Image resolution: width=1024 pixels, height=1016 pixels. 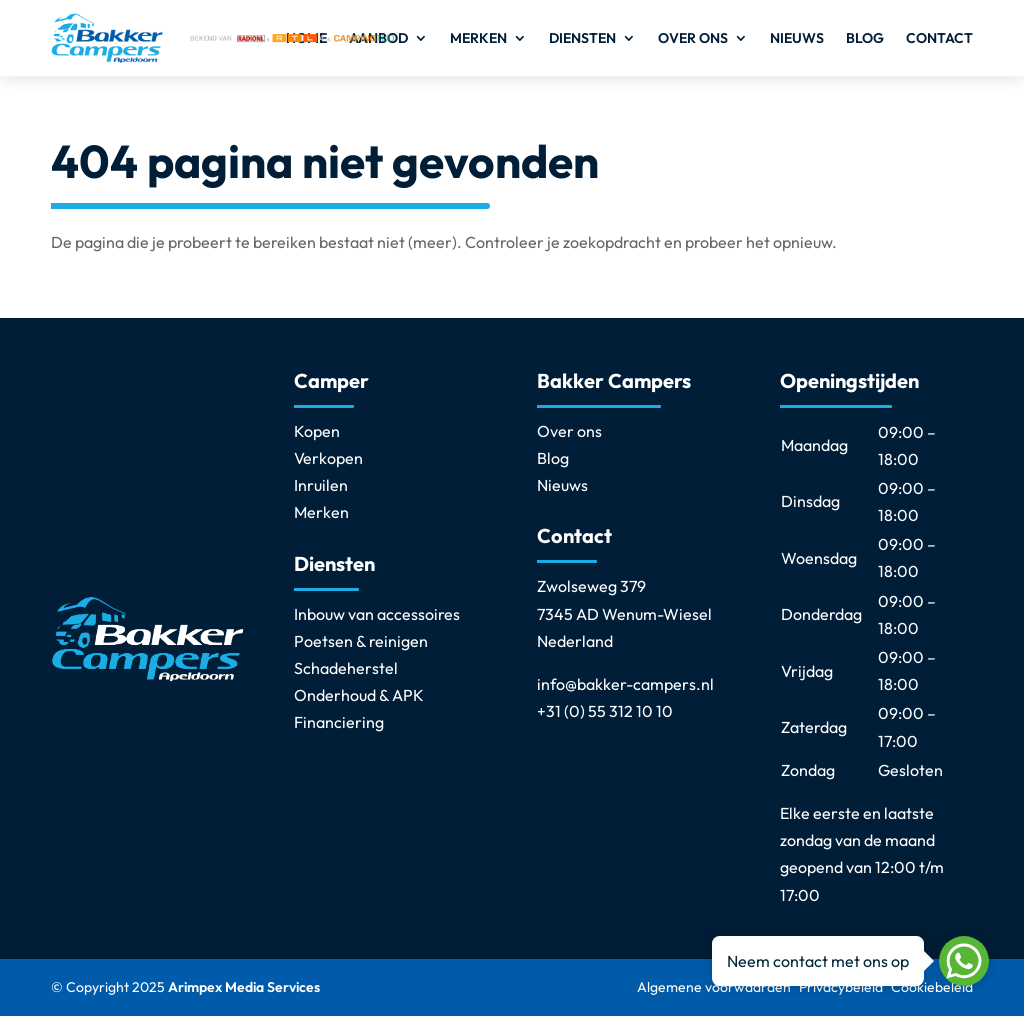 What do you see at coordinates (321, 485) in the screenshot?
I see `Inruilen` at bounding box center [321, 485].